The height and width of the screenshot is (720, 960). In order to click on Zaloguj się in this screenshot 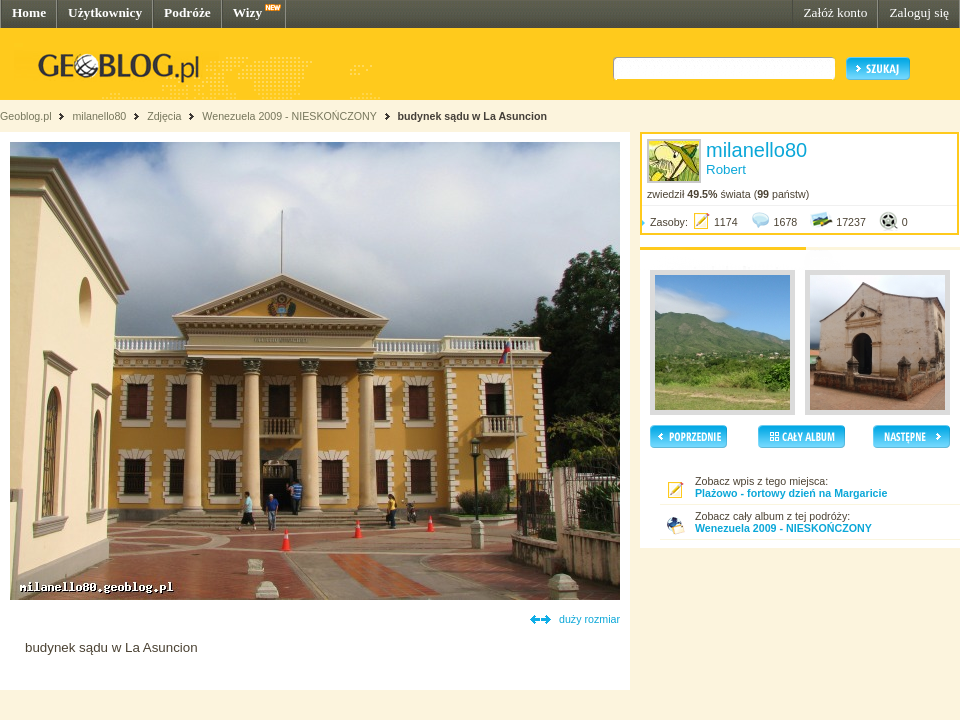, I will do `click(919, 12)`.